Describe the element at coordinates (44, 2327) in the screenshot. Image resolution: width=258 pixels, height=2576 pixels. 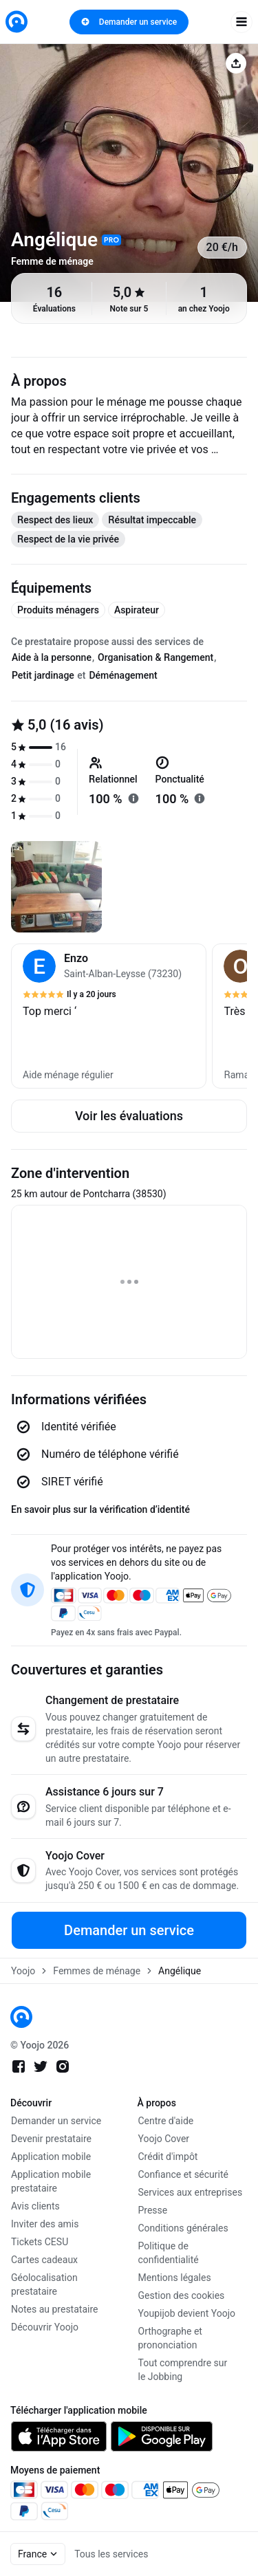
I see `Découvrir Yoojo [link]` at that location.